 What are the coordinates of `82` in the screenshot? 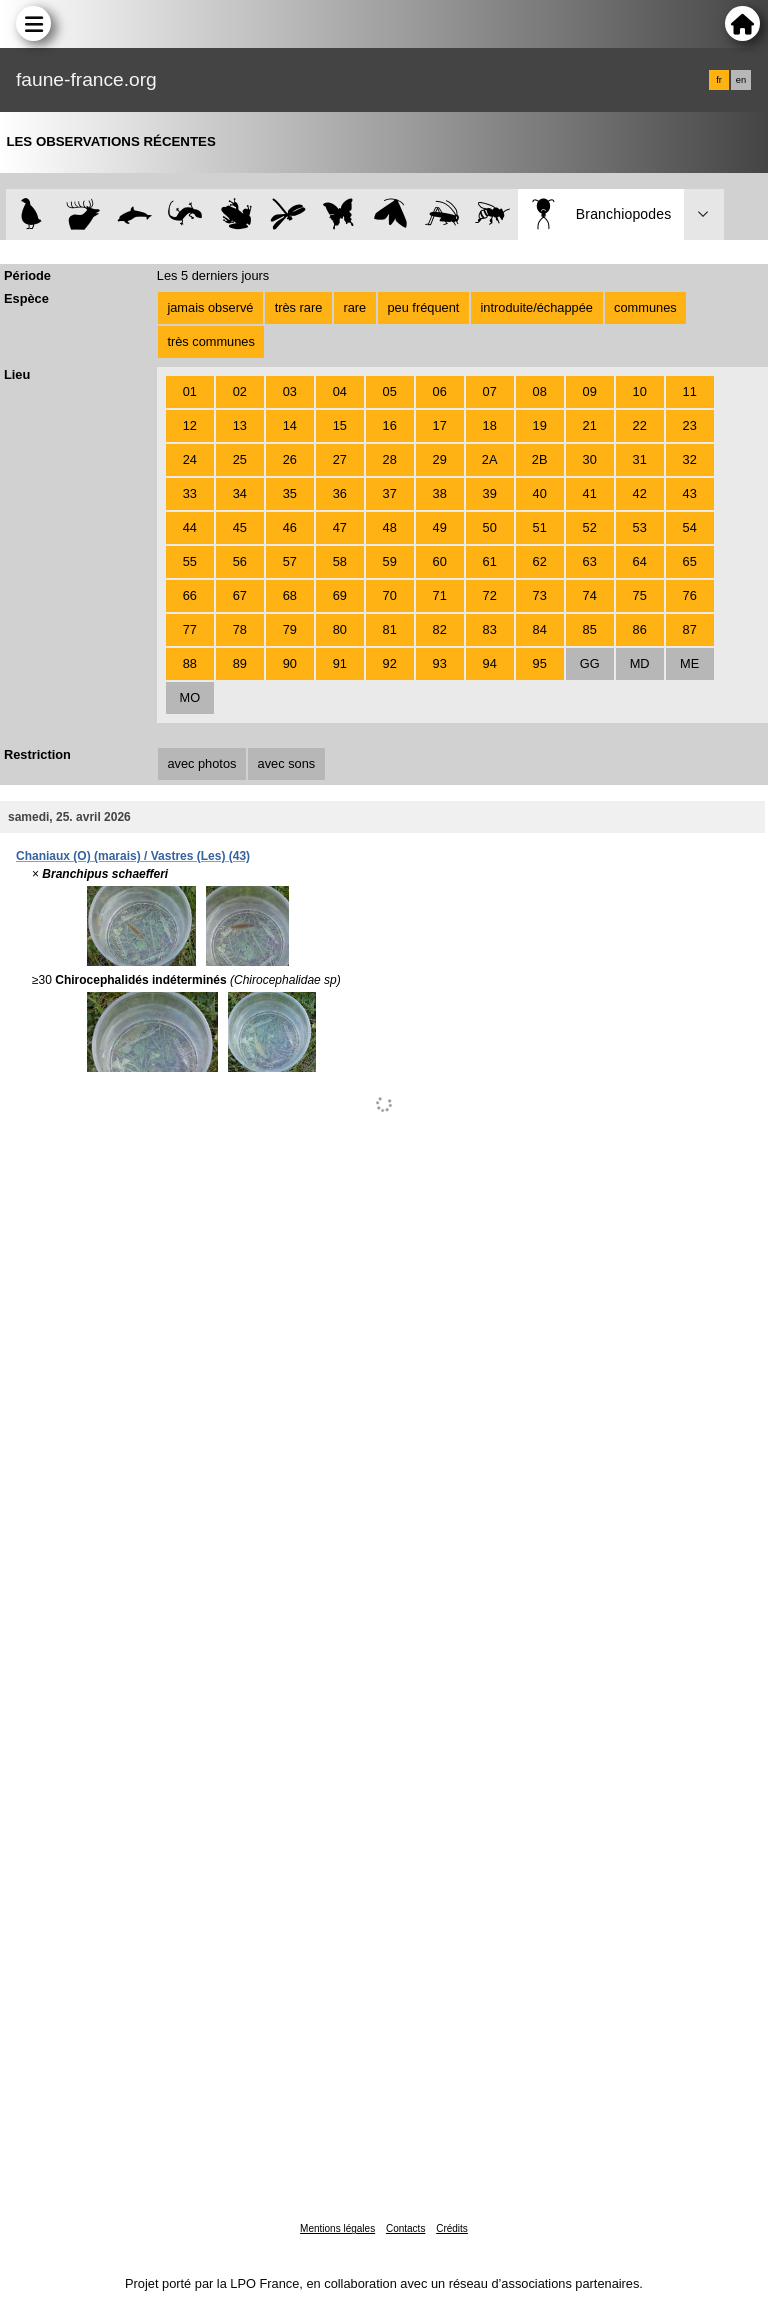 It's located at (440, 629).